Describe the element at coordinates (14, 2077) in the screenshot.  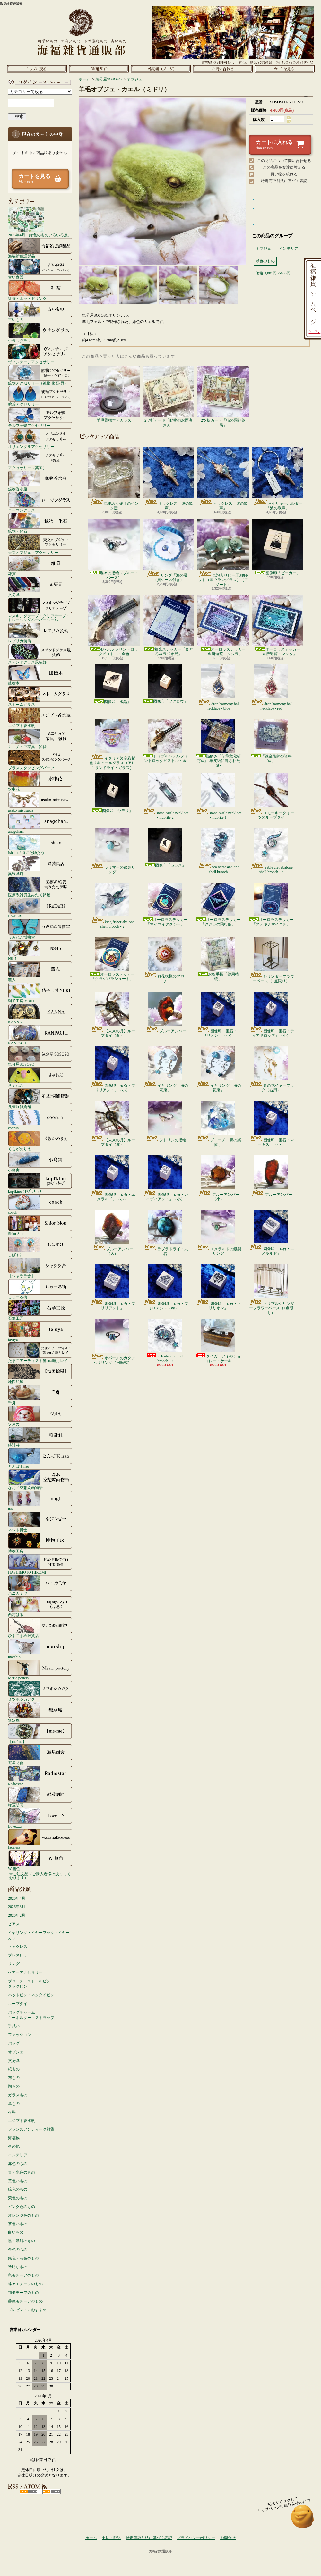
I see `布もの` at that location.